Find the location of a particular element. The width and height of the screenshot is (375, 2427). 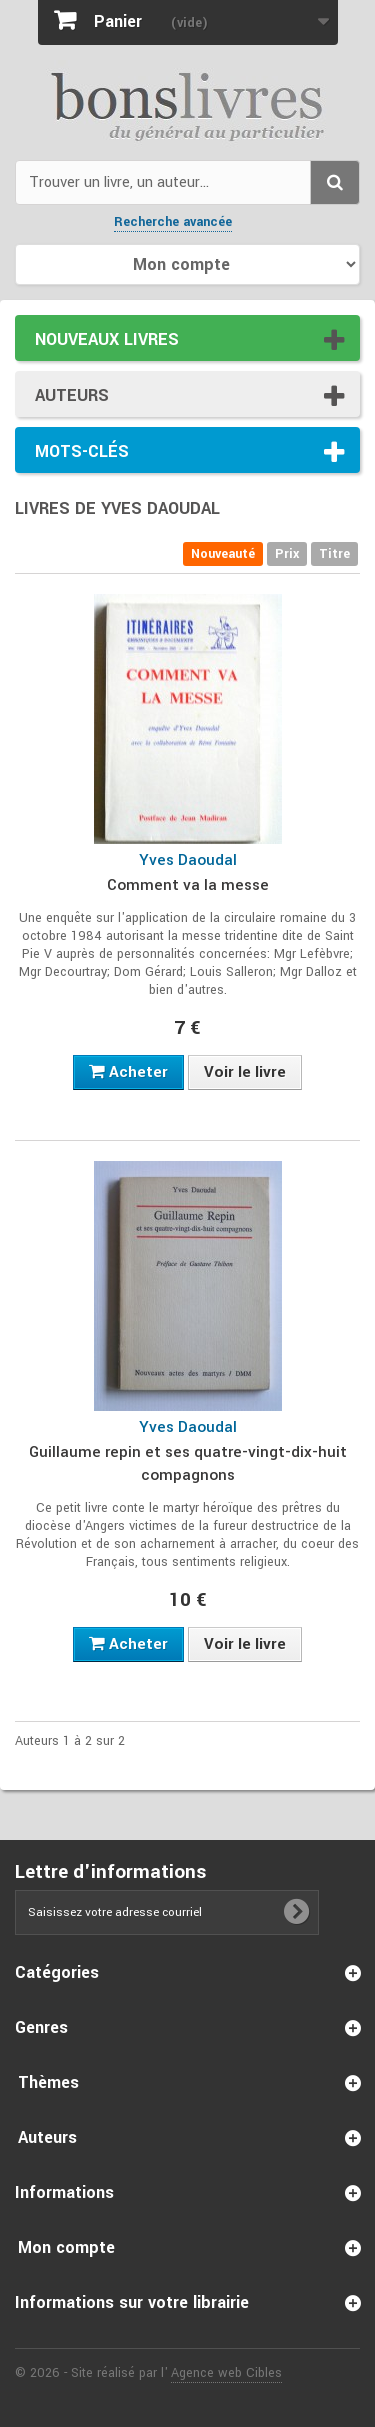

Yves Daoudal is located at coordinates (188, 860).